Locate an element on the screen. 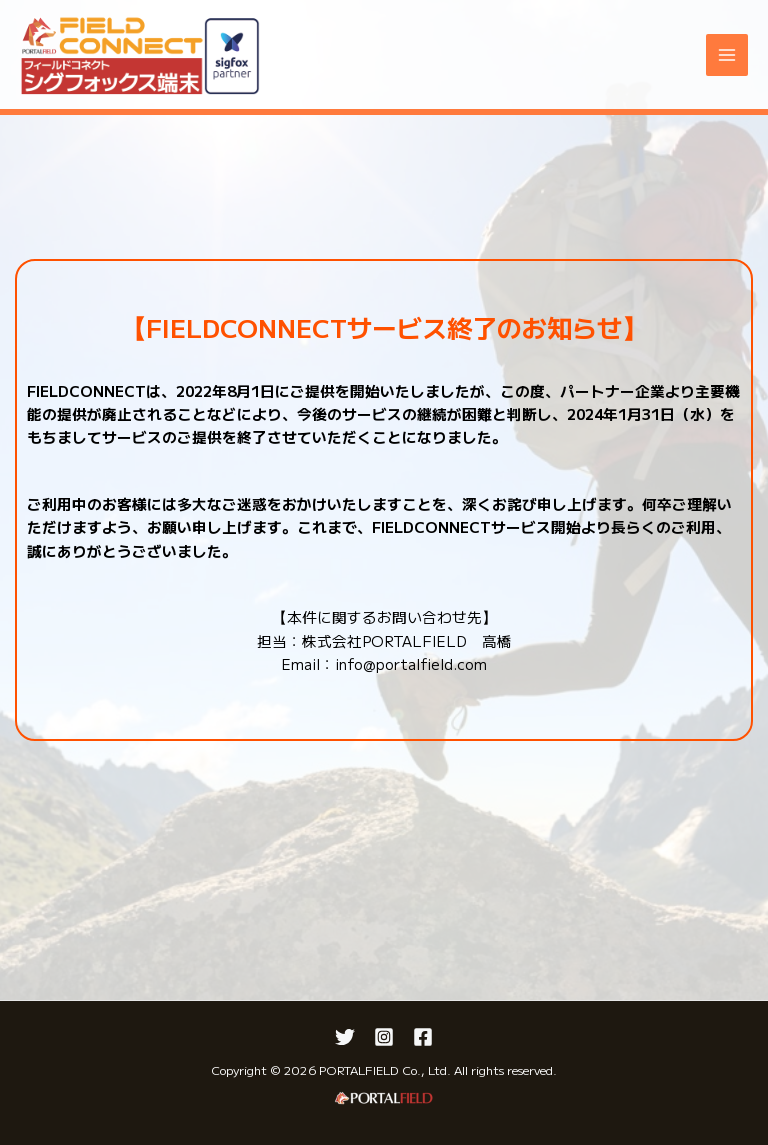 This screenshot has height=1145, width=768. [Facebook] is located at coordinates (423, 1037).